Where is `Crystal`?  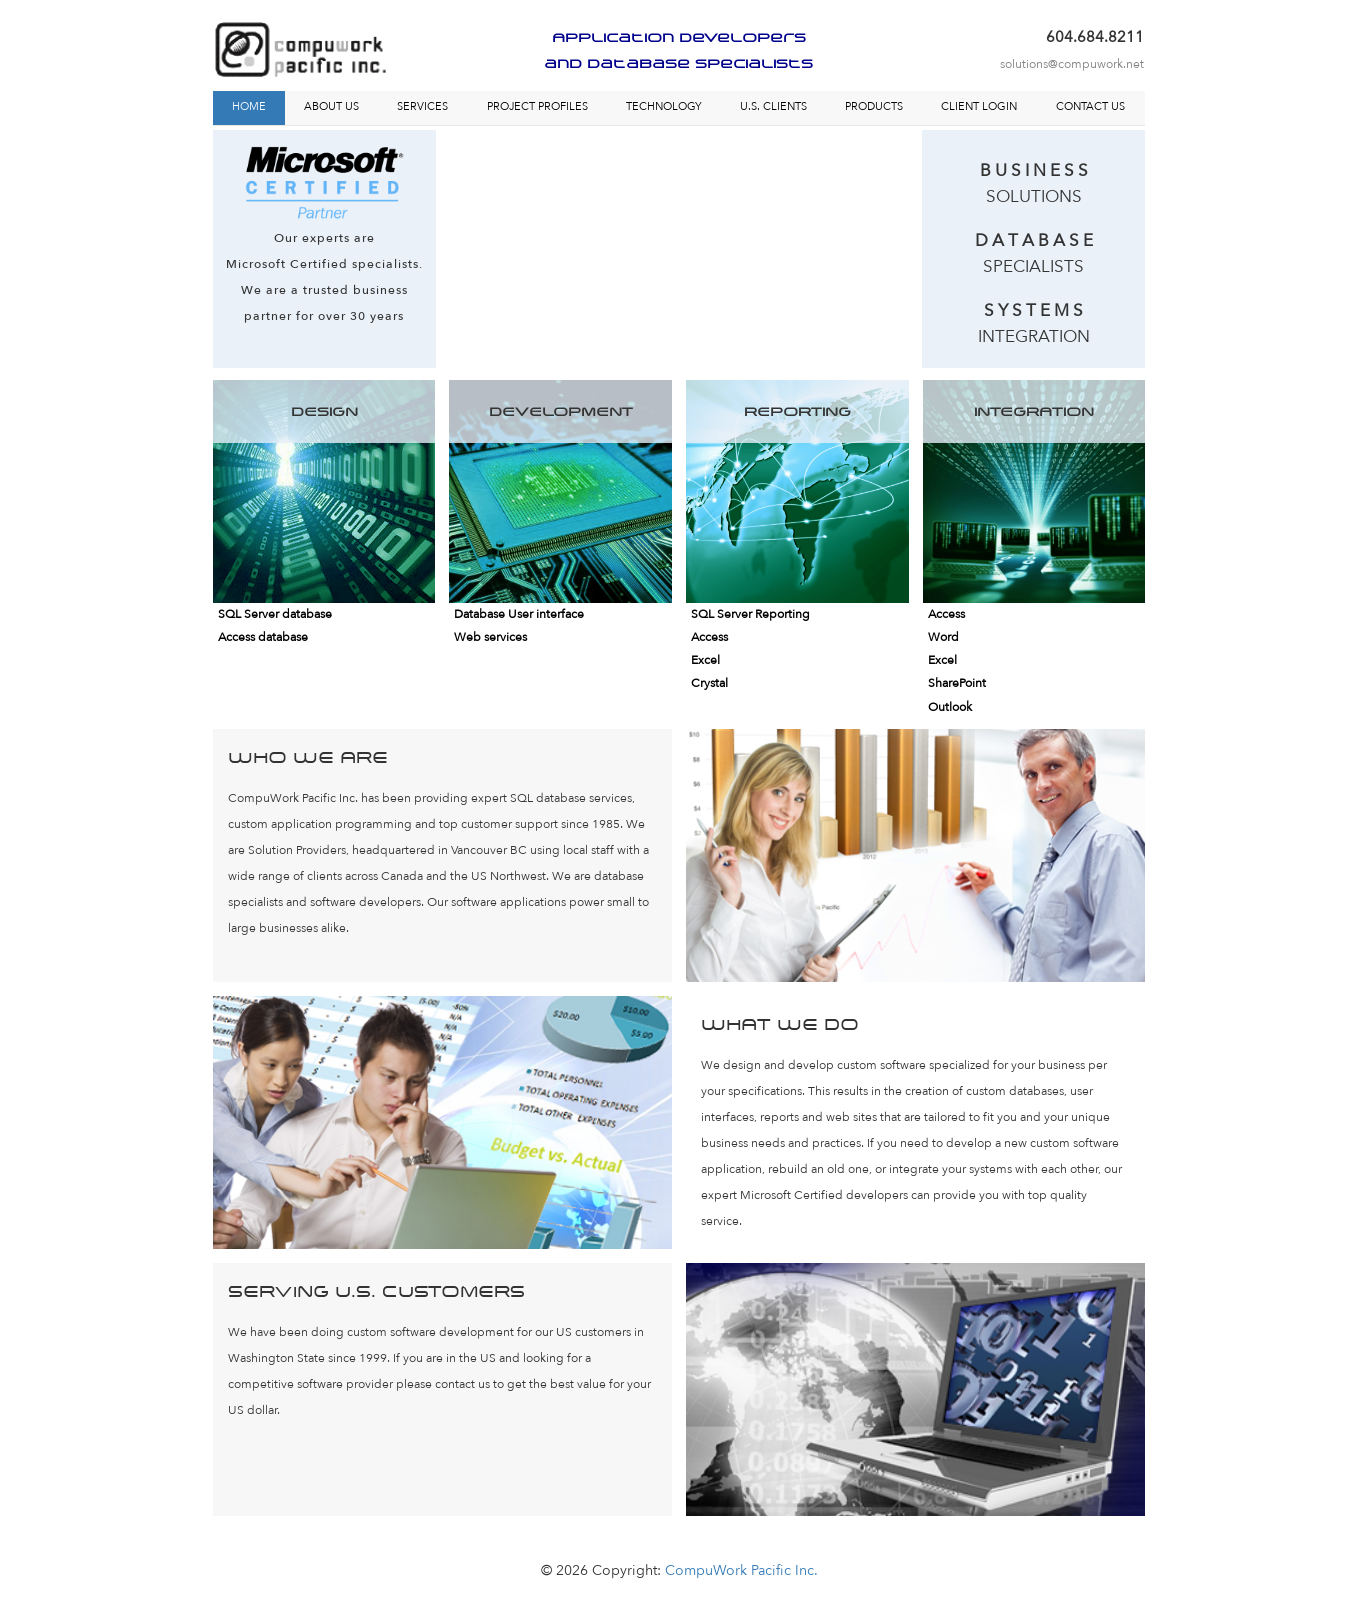
Crystal is located at coordinates (709, 683).